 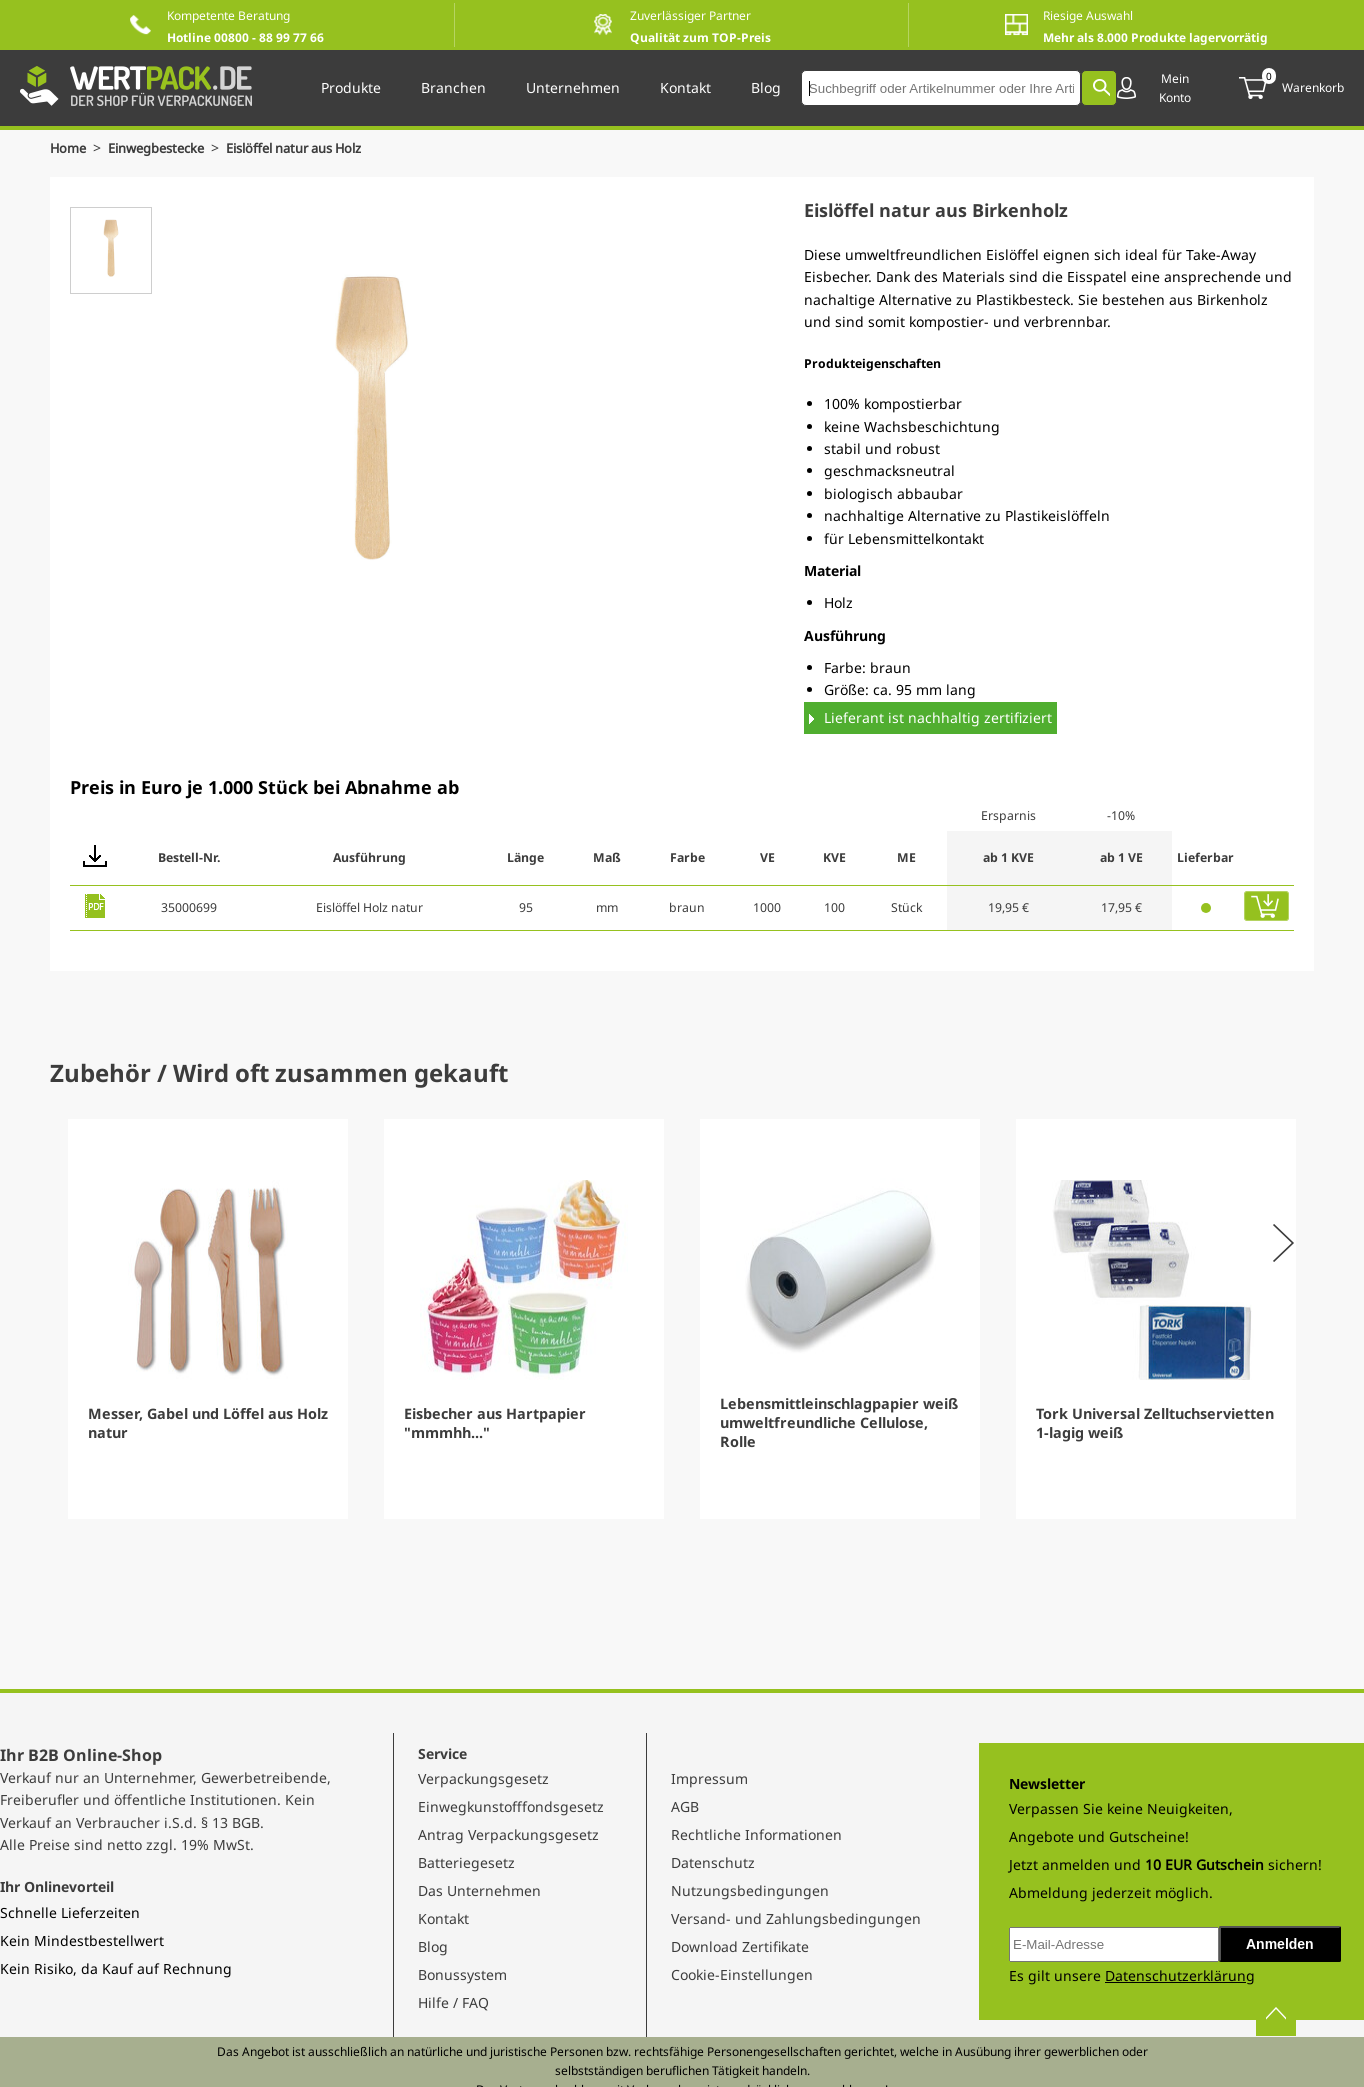 I want to click on AGB, so click(x=685, y=1806).